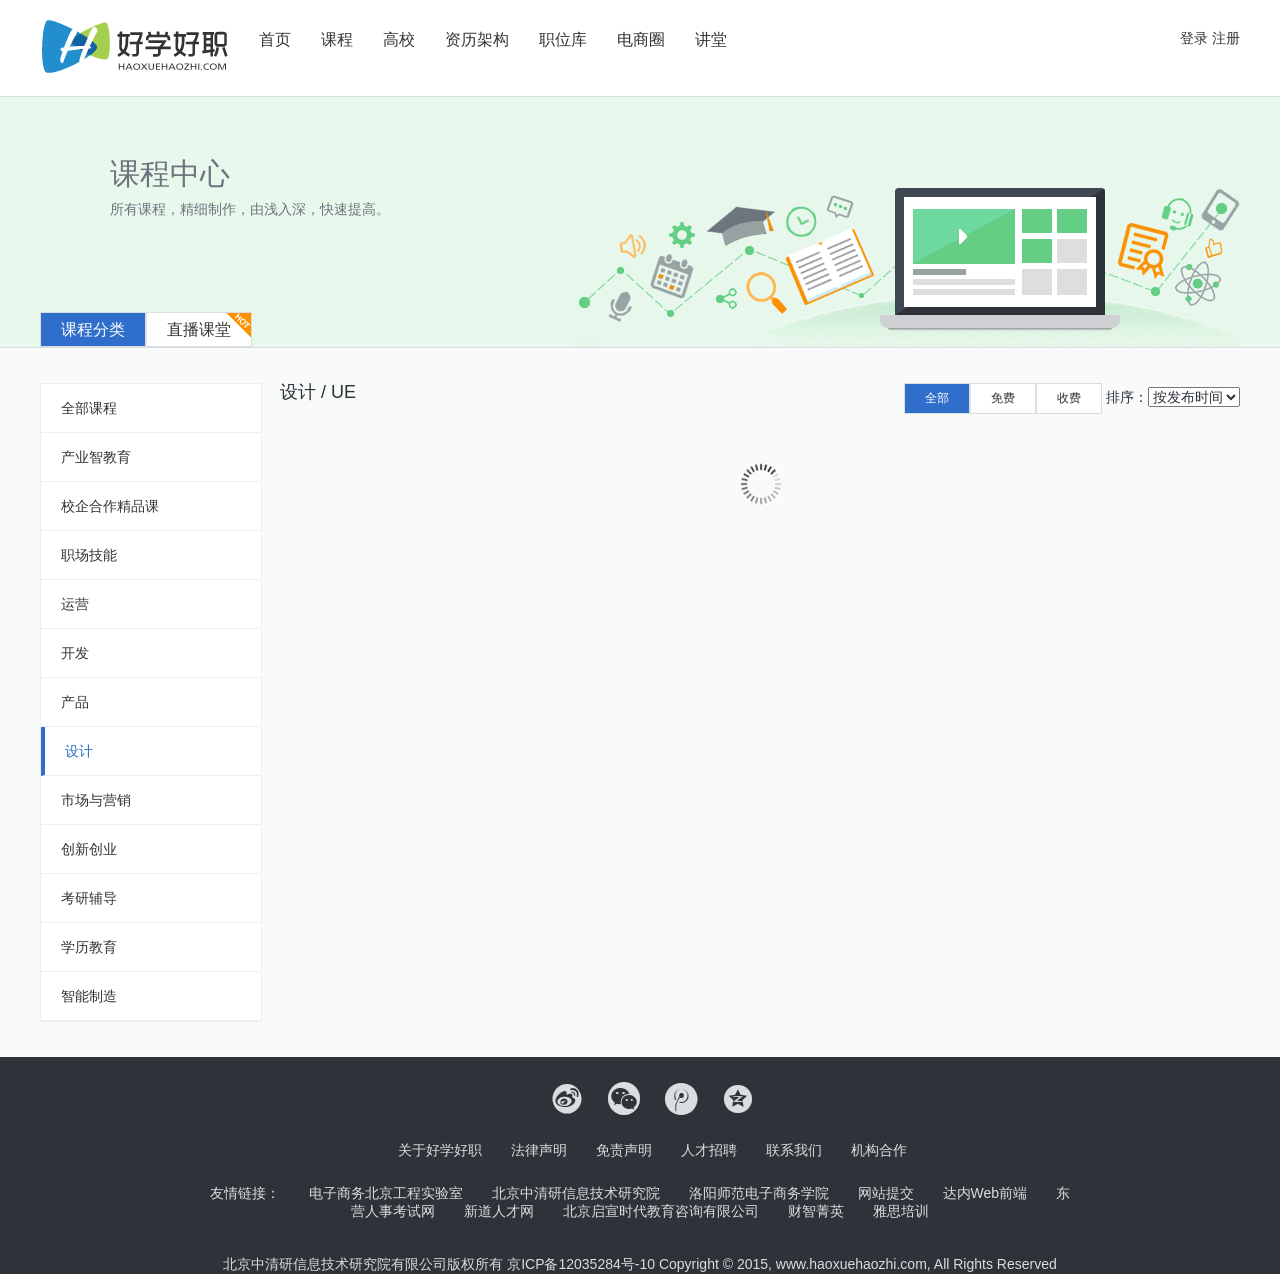  I want to click on 收费, so click(1069, 398).